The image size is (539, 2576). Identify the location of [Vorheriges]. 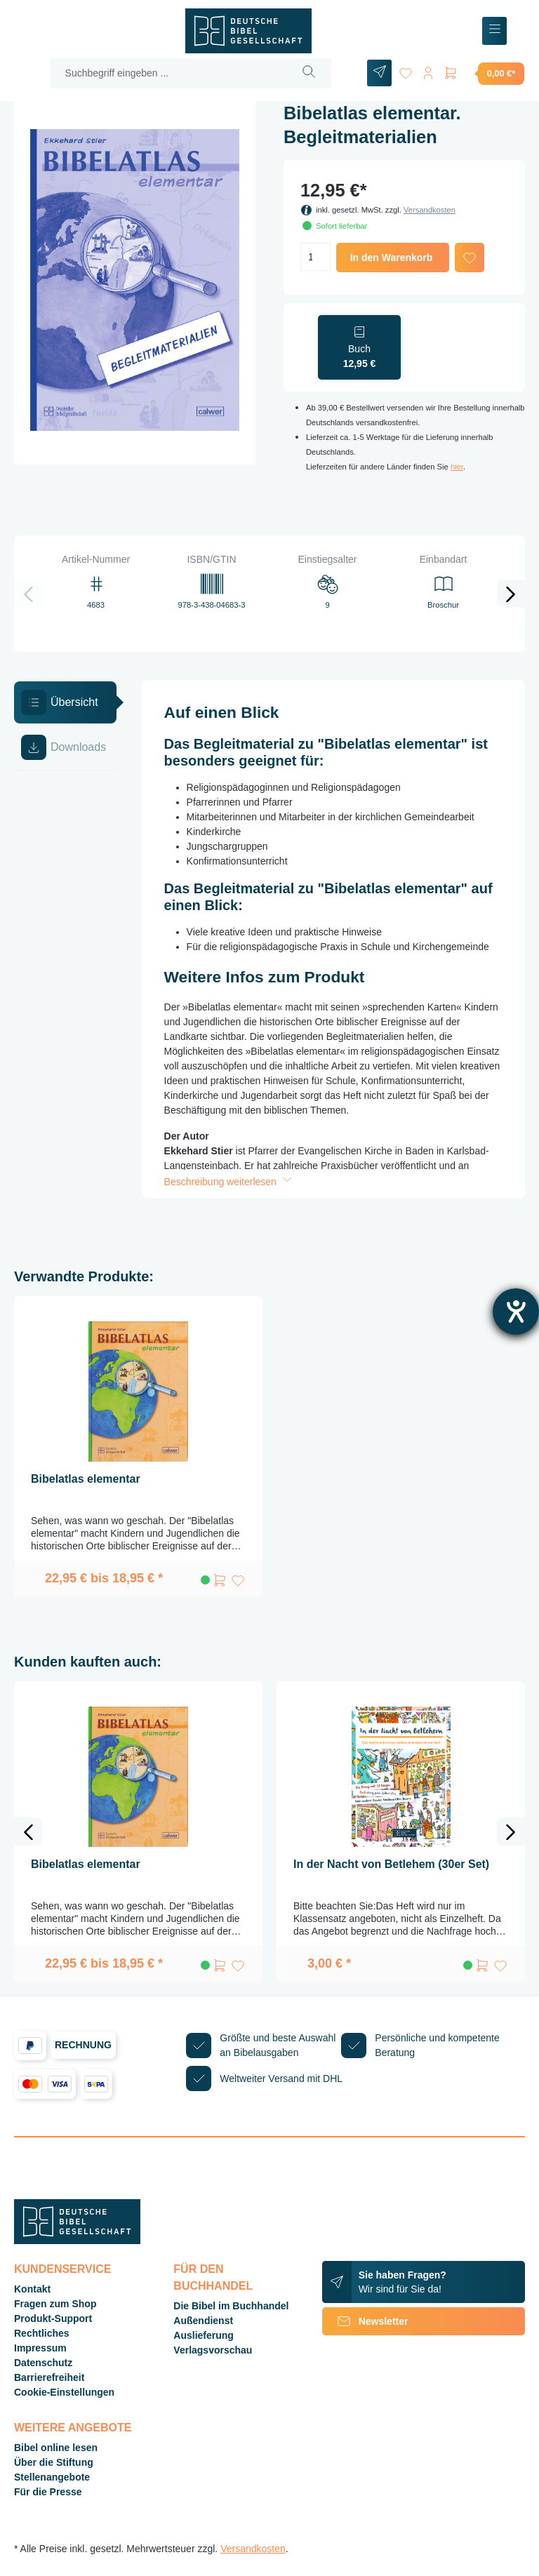
(28, 594).